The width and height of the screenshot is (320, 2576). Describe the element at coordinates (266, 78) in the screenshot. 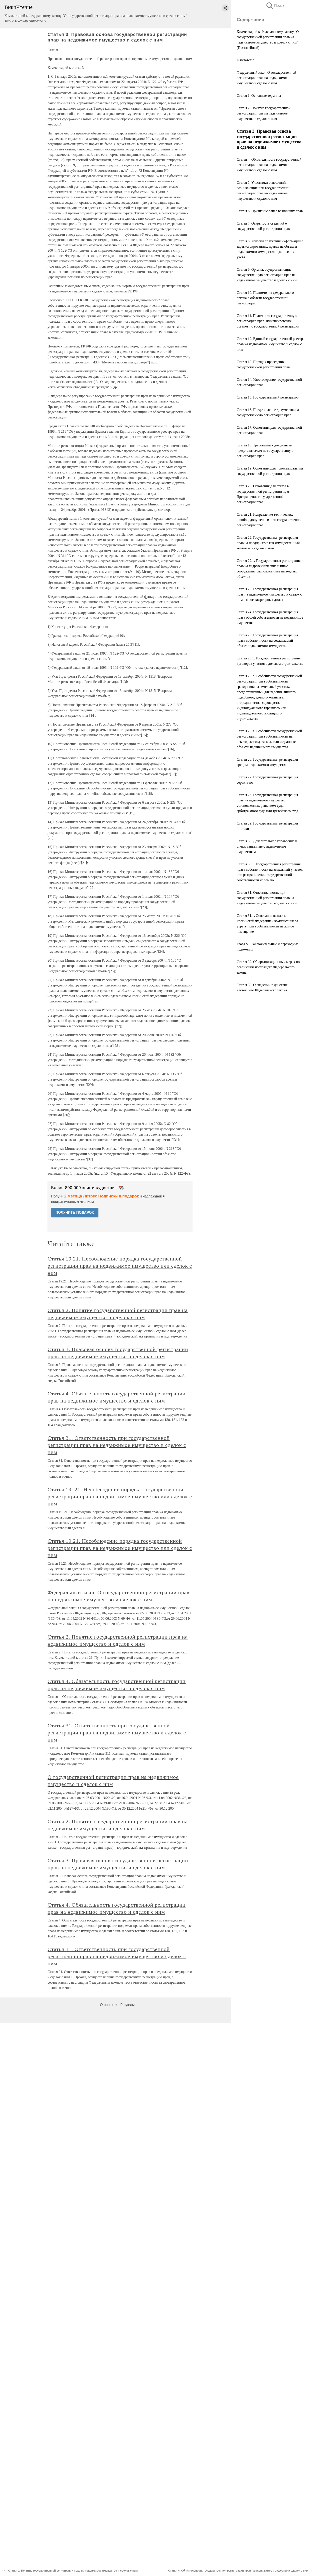

I see `Федеральный закон О государственной регистрации прав на недвижимое имущество и сделок с ним` at that location.